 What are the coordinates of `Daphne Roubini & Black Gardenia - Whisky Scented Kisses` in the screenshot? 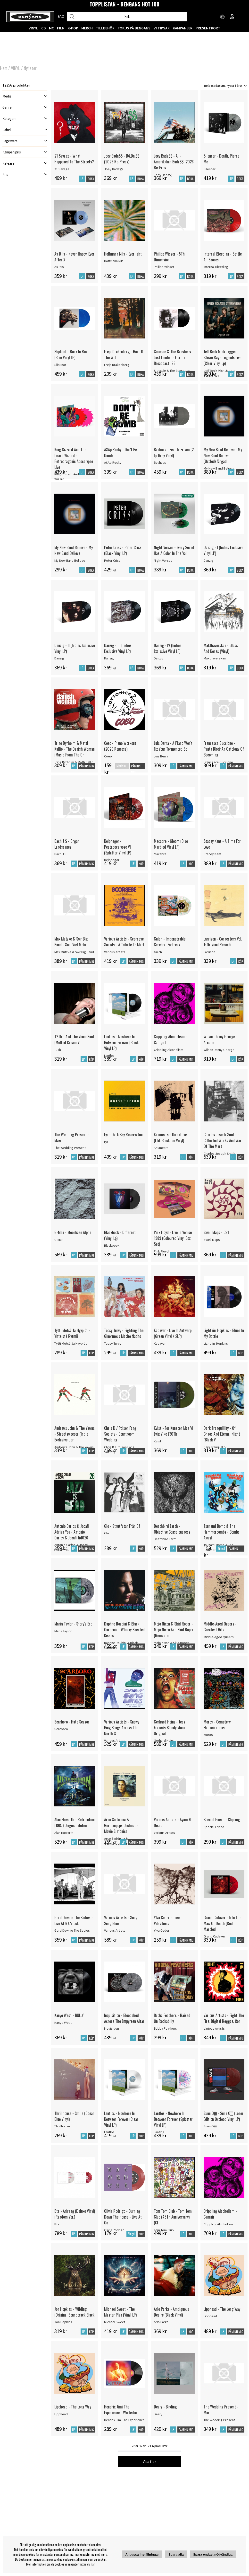 It's located at (124, 1629).